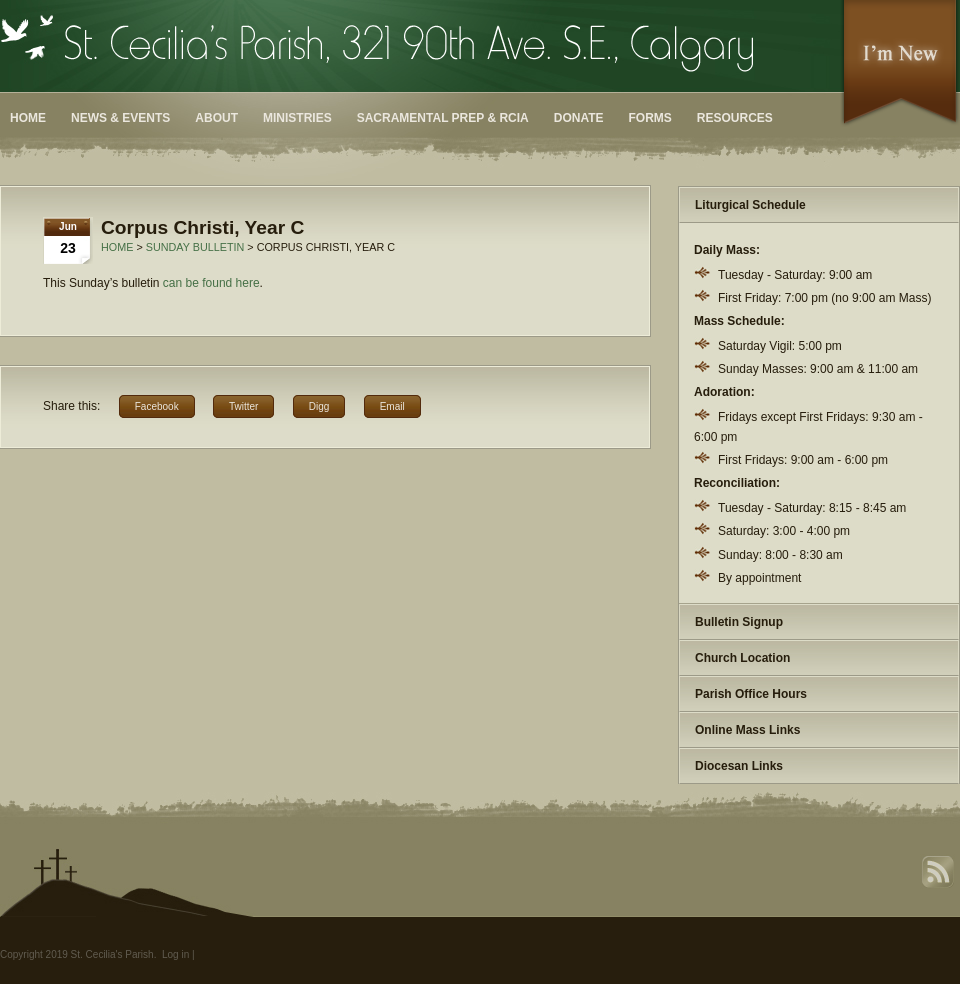  What do you see at coordinates (175, 954) in the screenshot?
I see `Log in` at bounding box center [175, 954].